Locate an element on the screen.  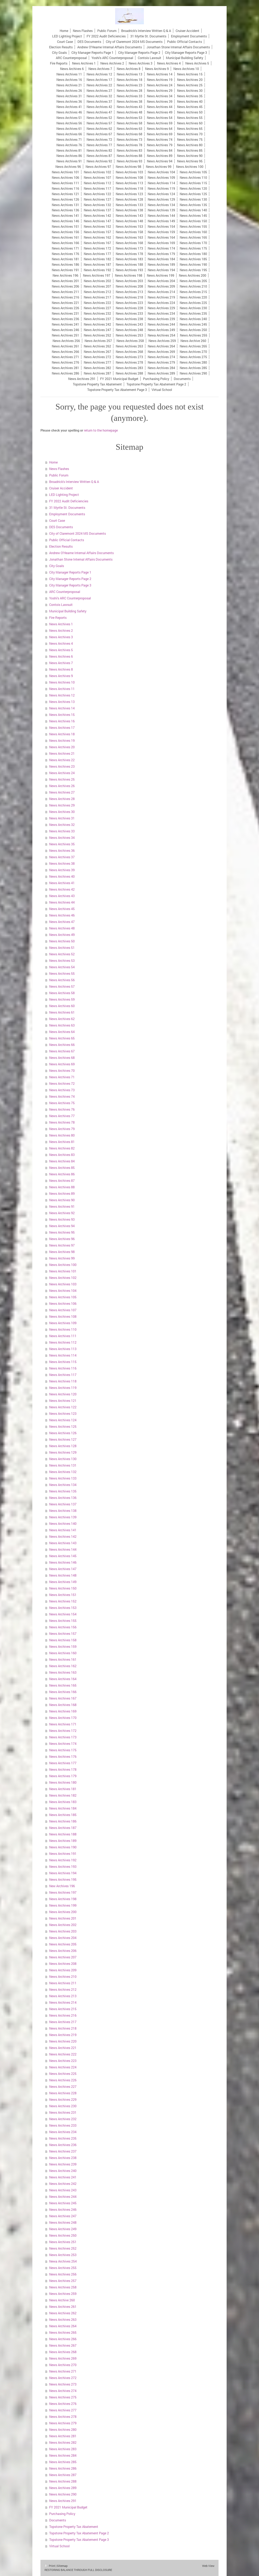
News Archives 99 is located at coordinates (62, 1258).